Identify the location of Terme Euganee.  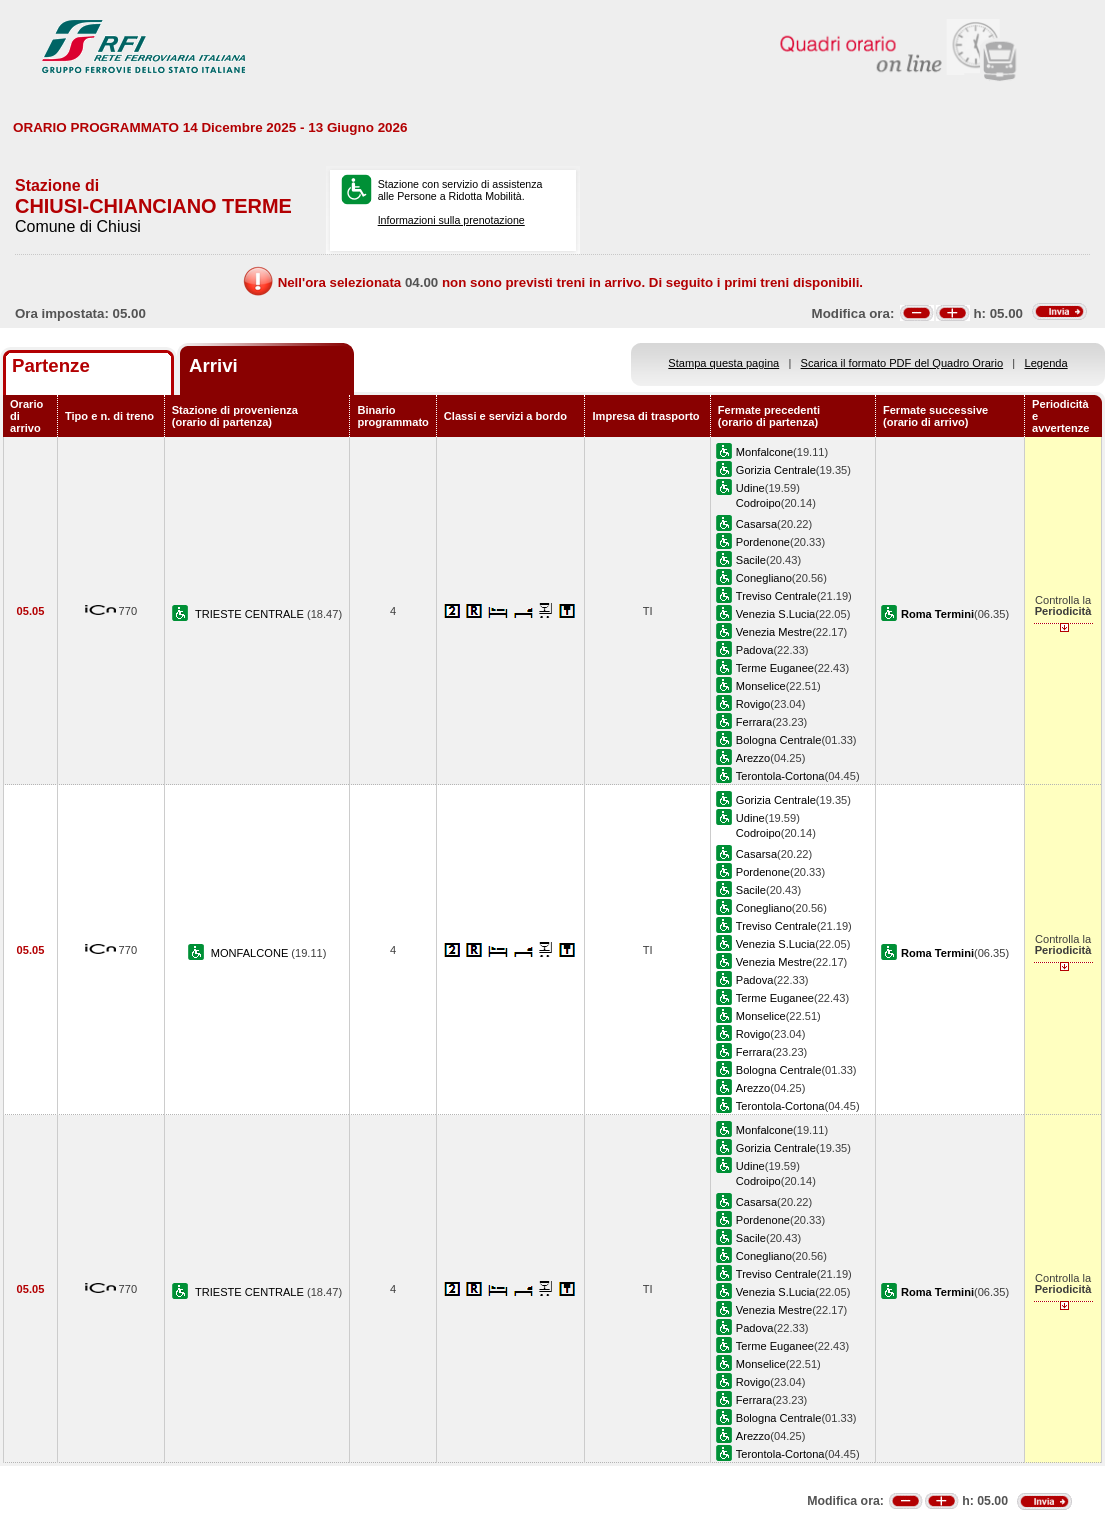
(775, 668).